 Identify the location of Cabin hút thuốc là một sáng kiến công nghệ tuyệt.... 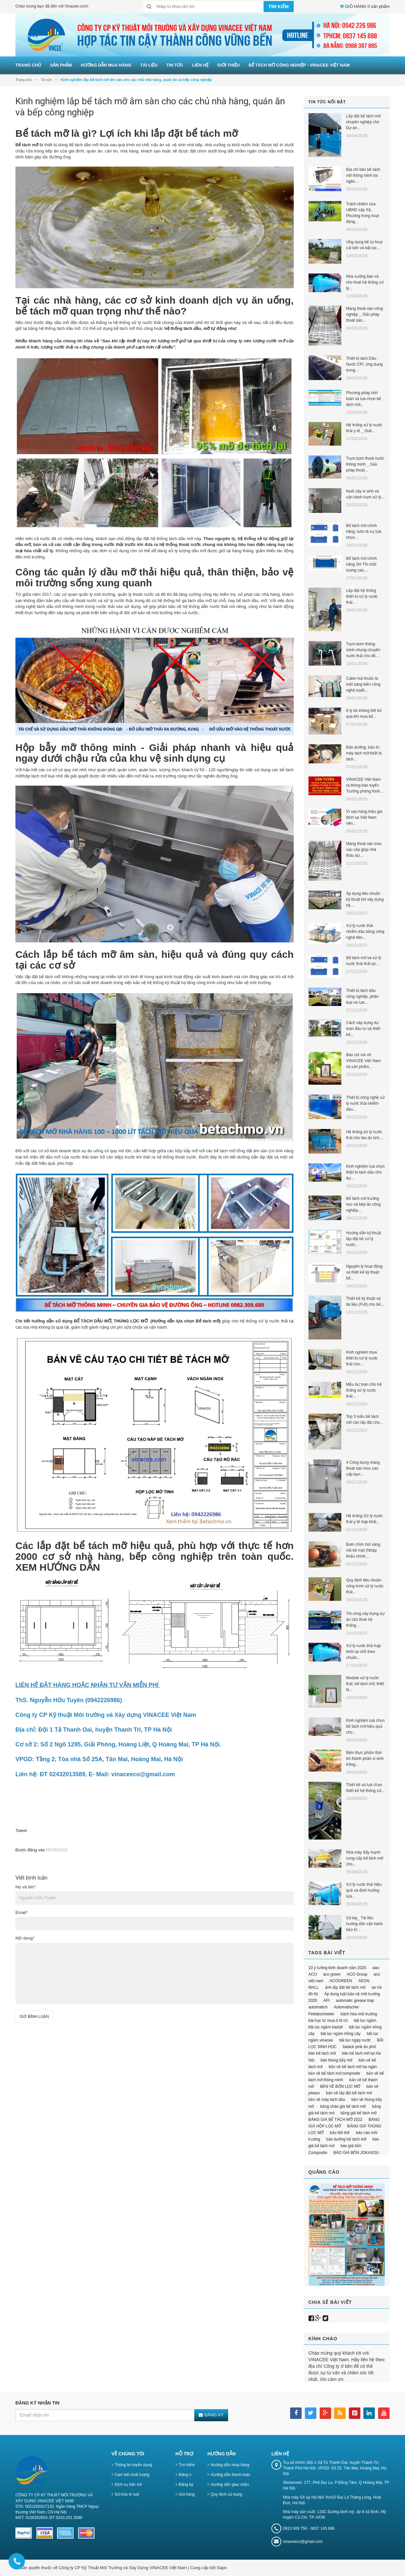
(363, 684).